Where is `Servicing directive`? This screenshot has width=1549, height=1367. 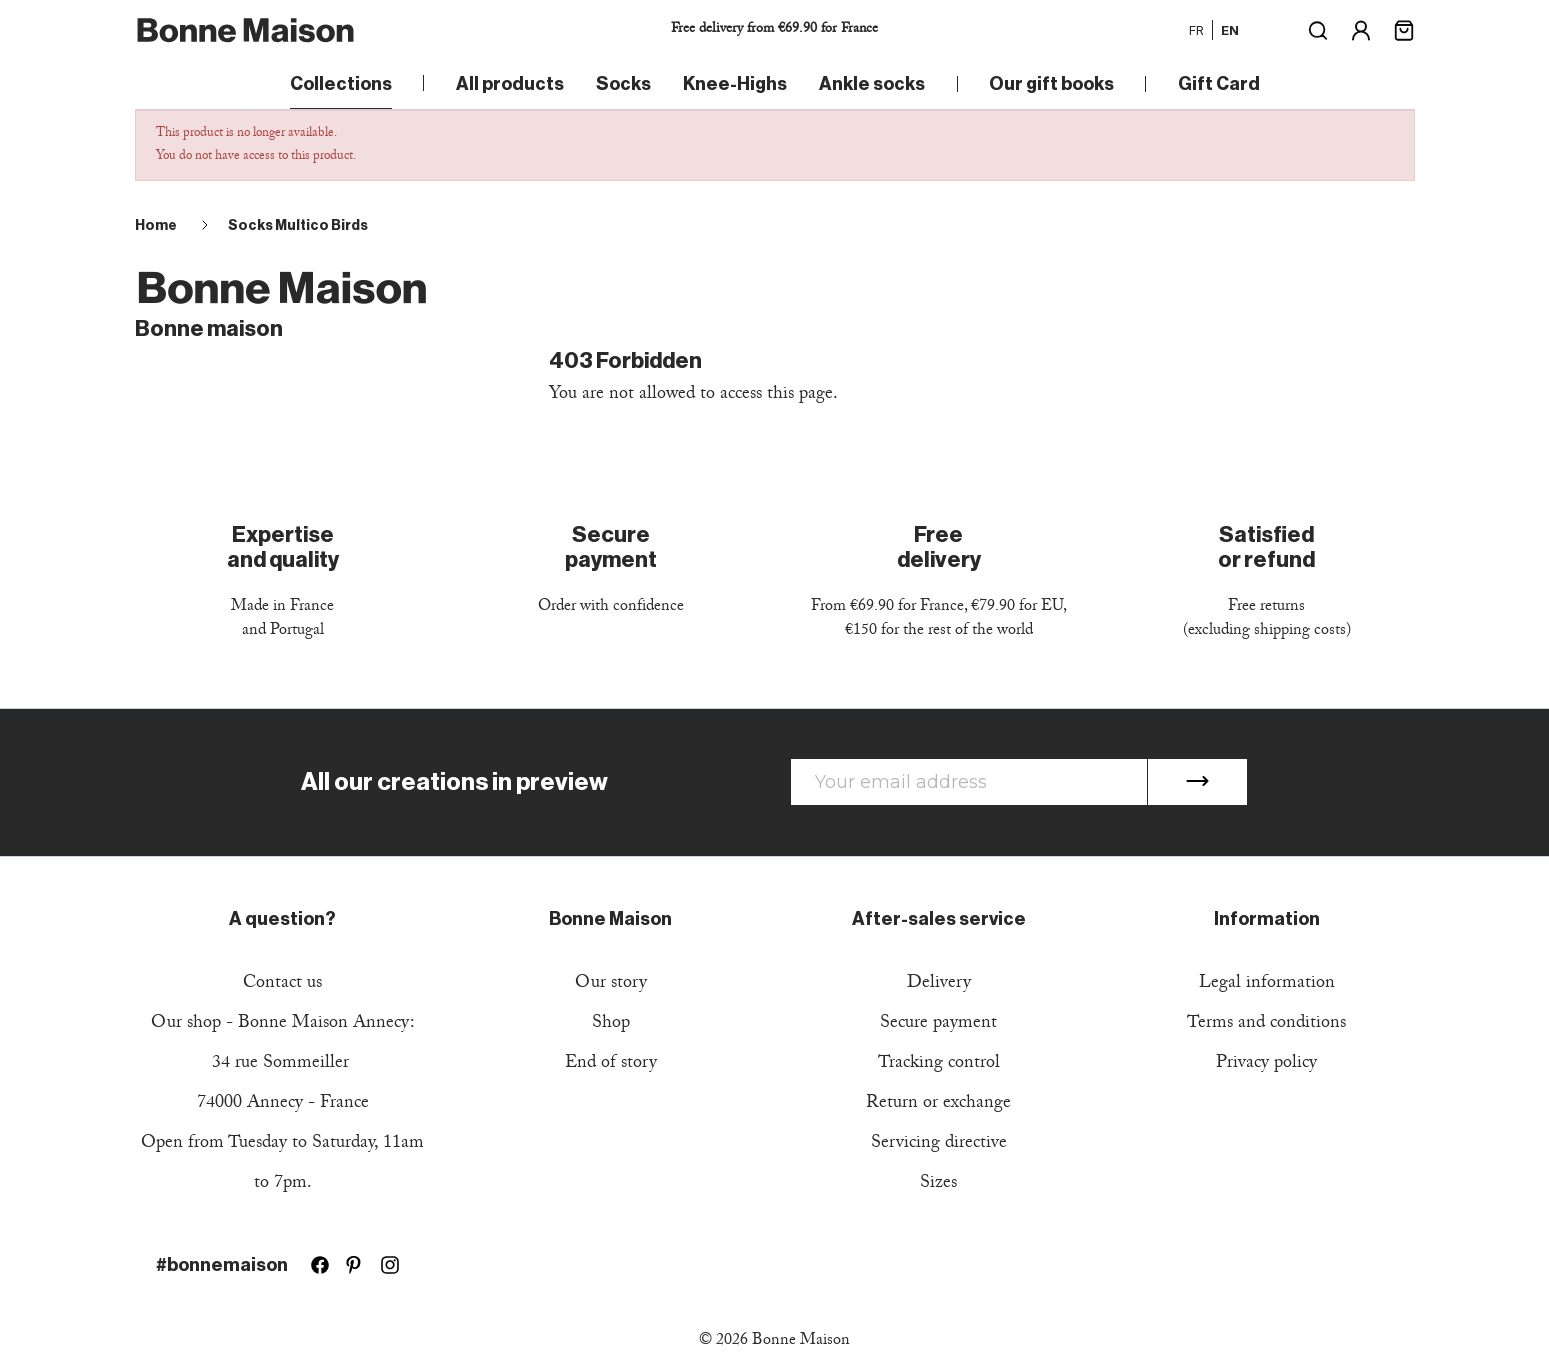
Servicing directive is located at coordinates (939, 1144).